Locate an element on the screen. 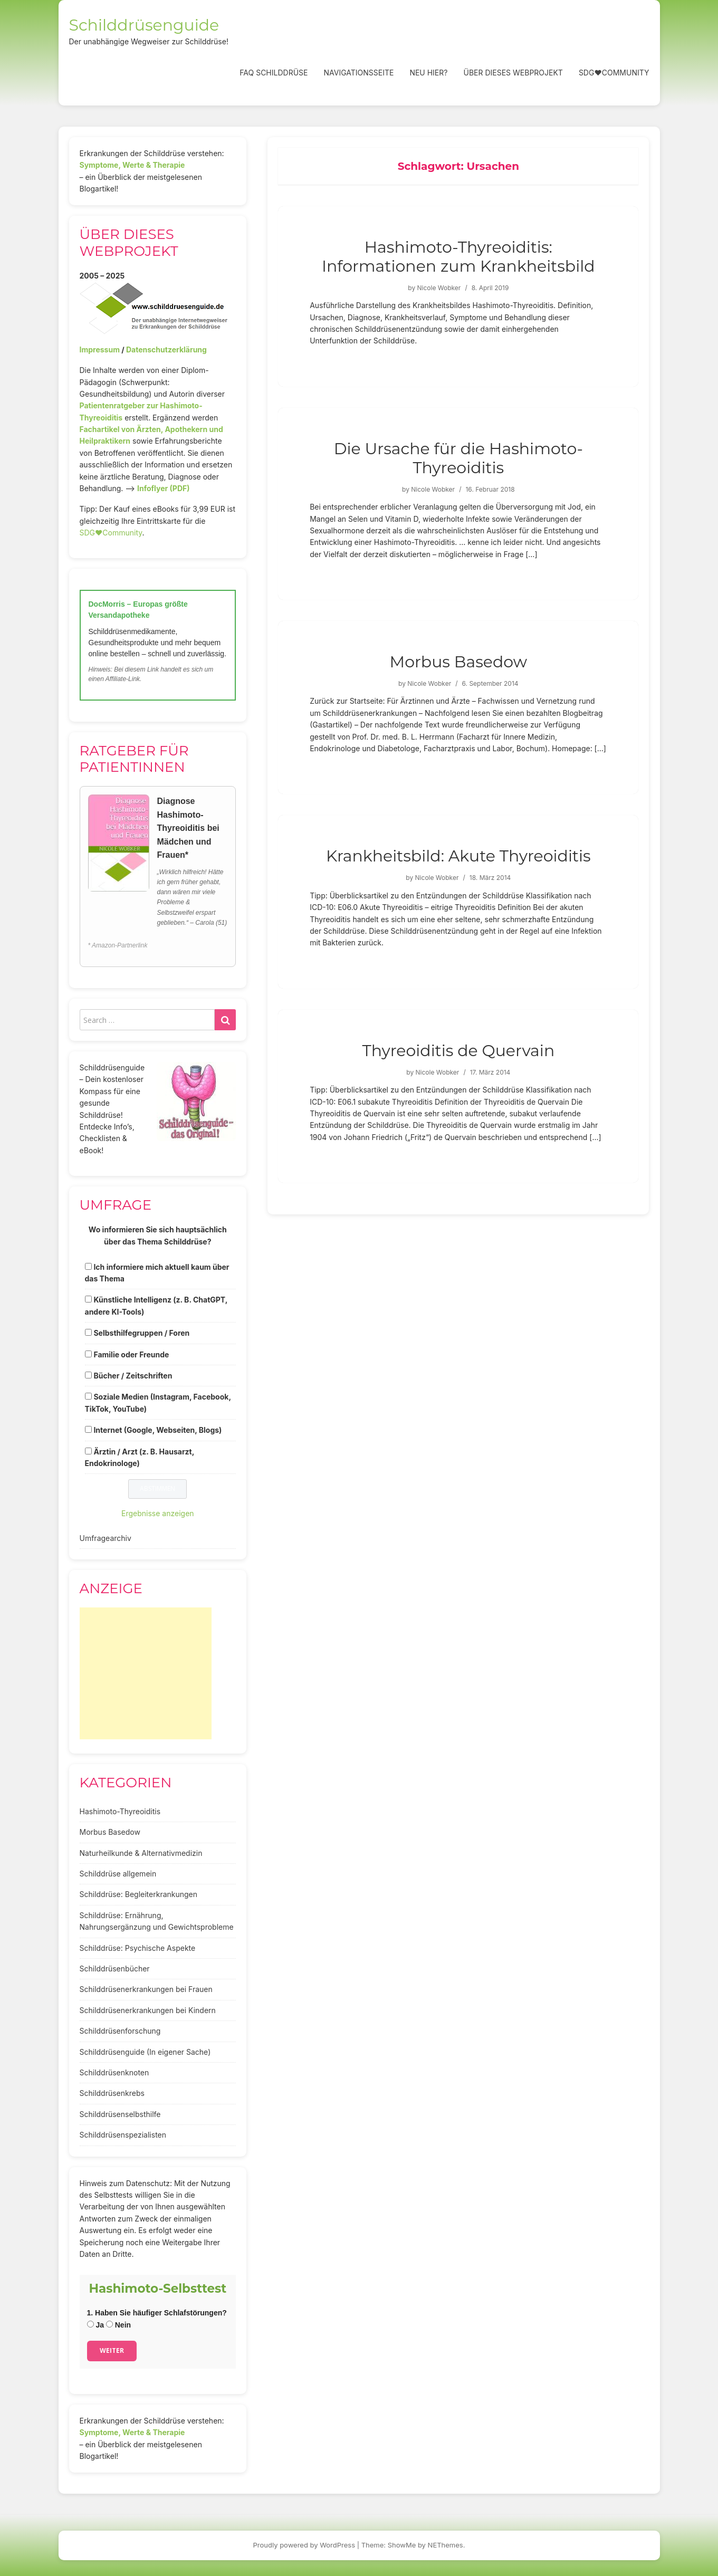 Image resolution: width=718 pixels, height=2576 pixels. Weiter is located at coordinates (112, 2350).